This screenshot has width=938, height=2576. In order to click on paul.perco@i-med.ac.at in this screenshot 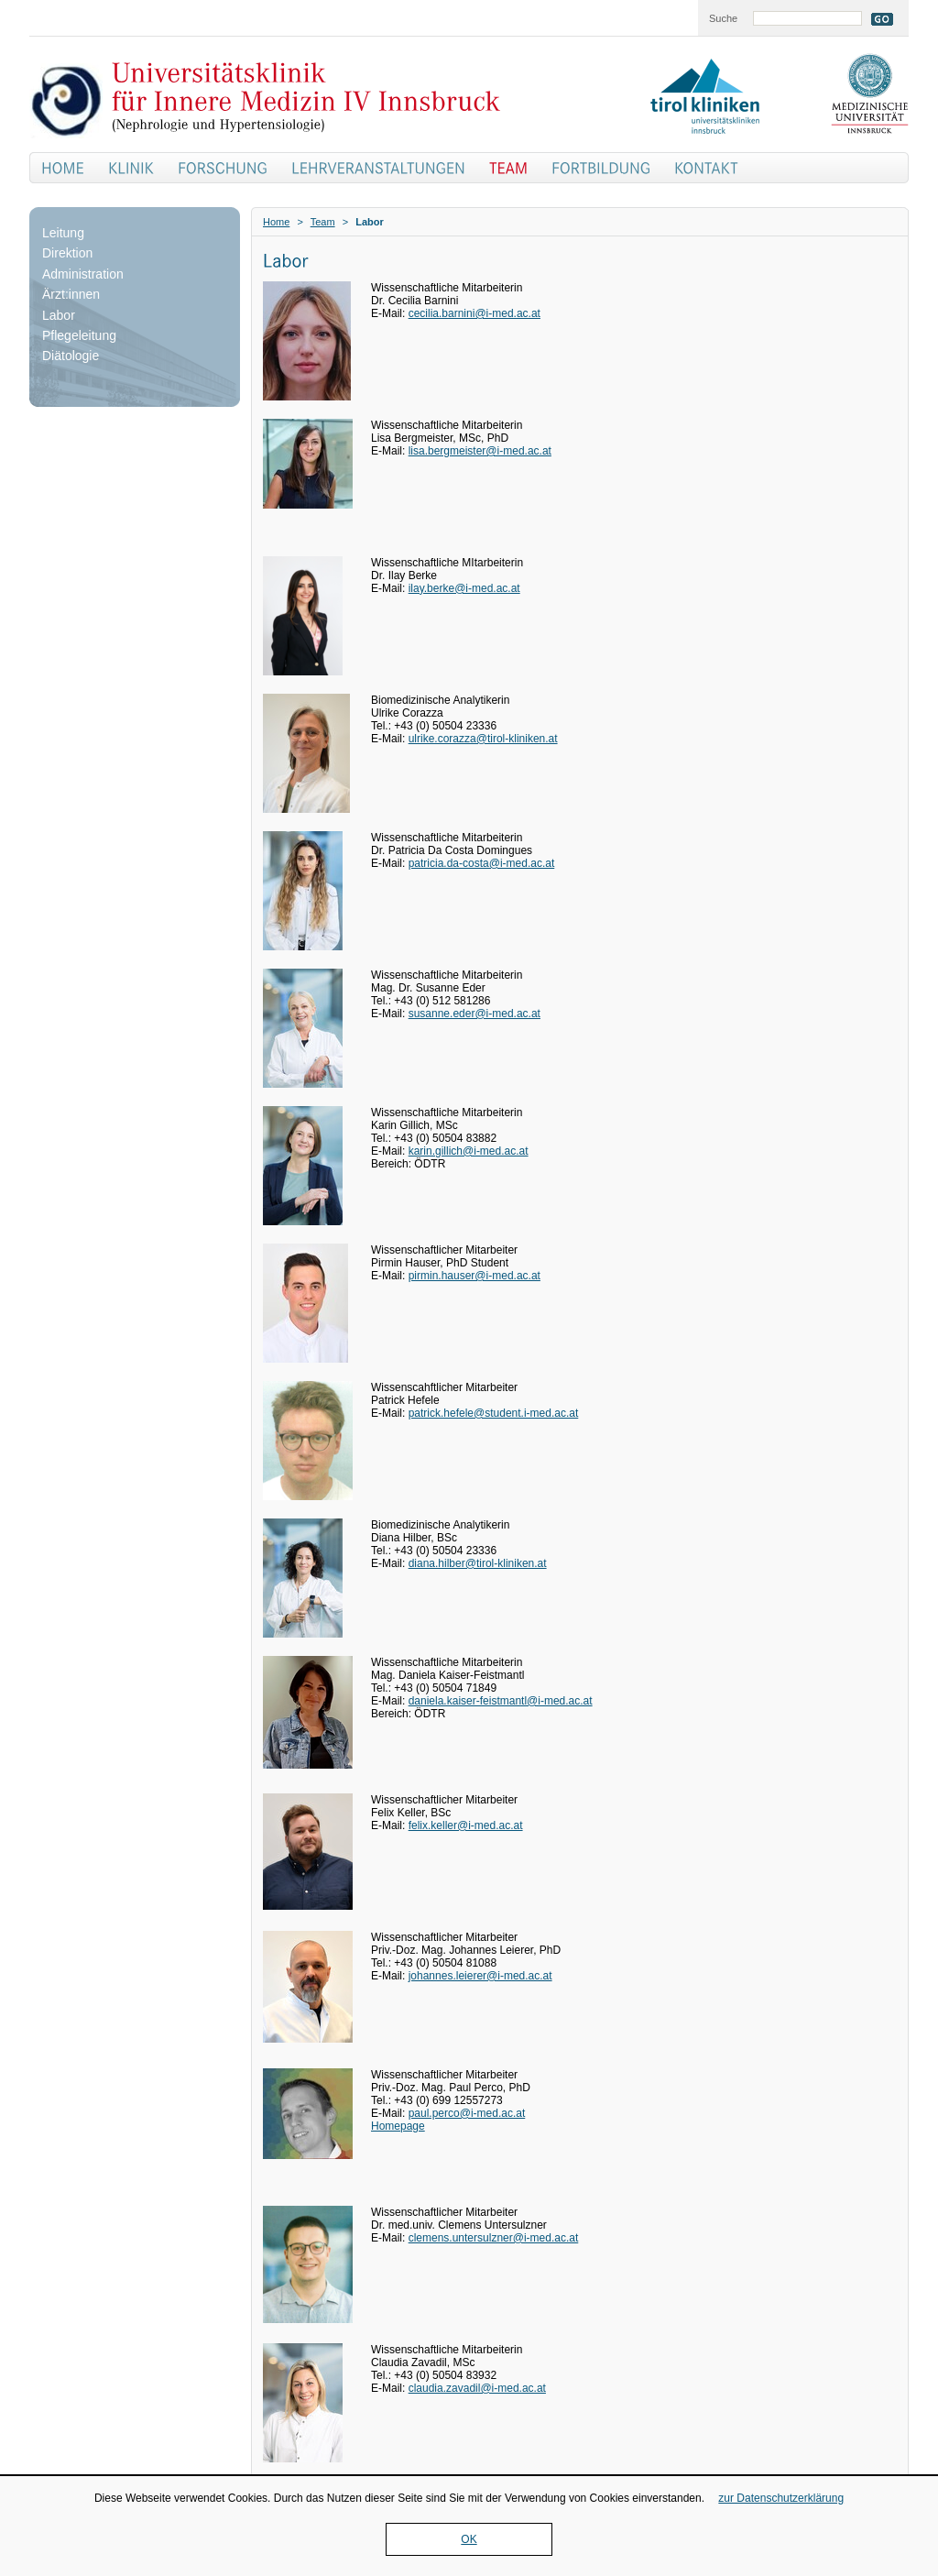, I will do `click(467, 2113)`.